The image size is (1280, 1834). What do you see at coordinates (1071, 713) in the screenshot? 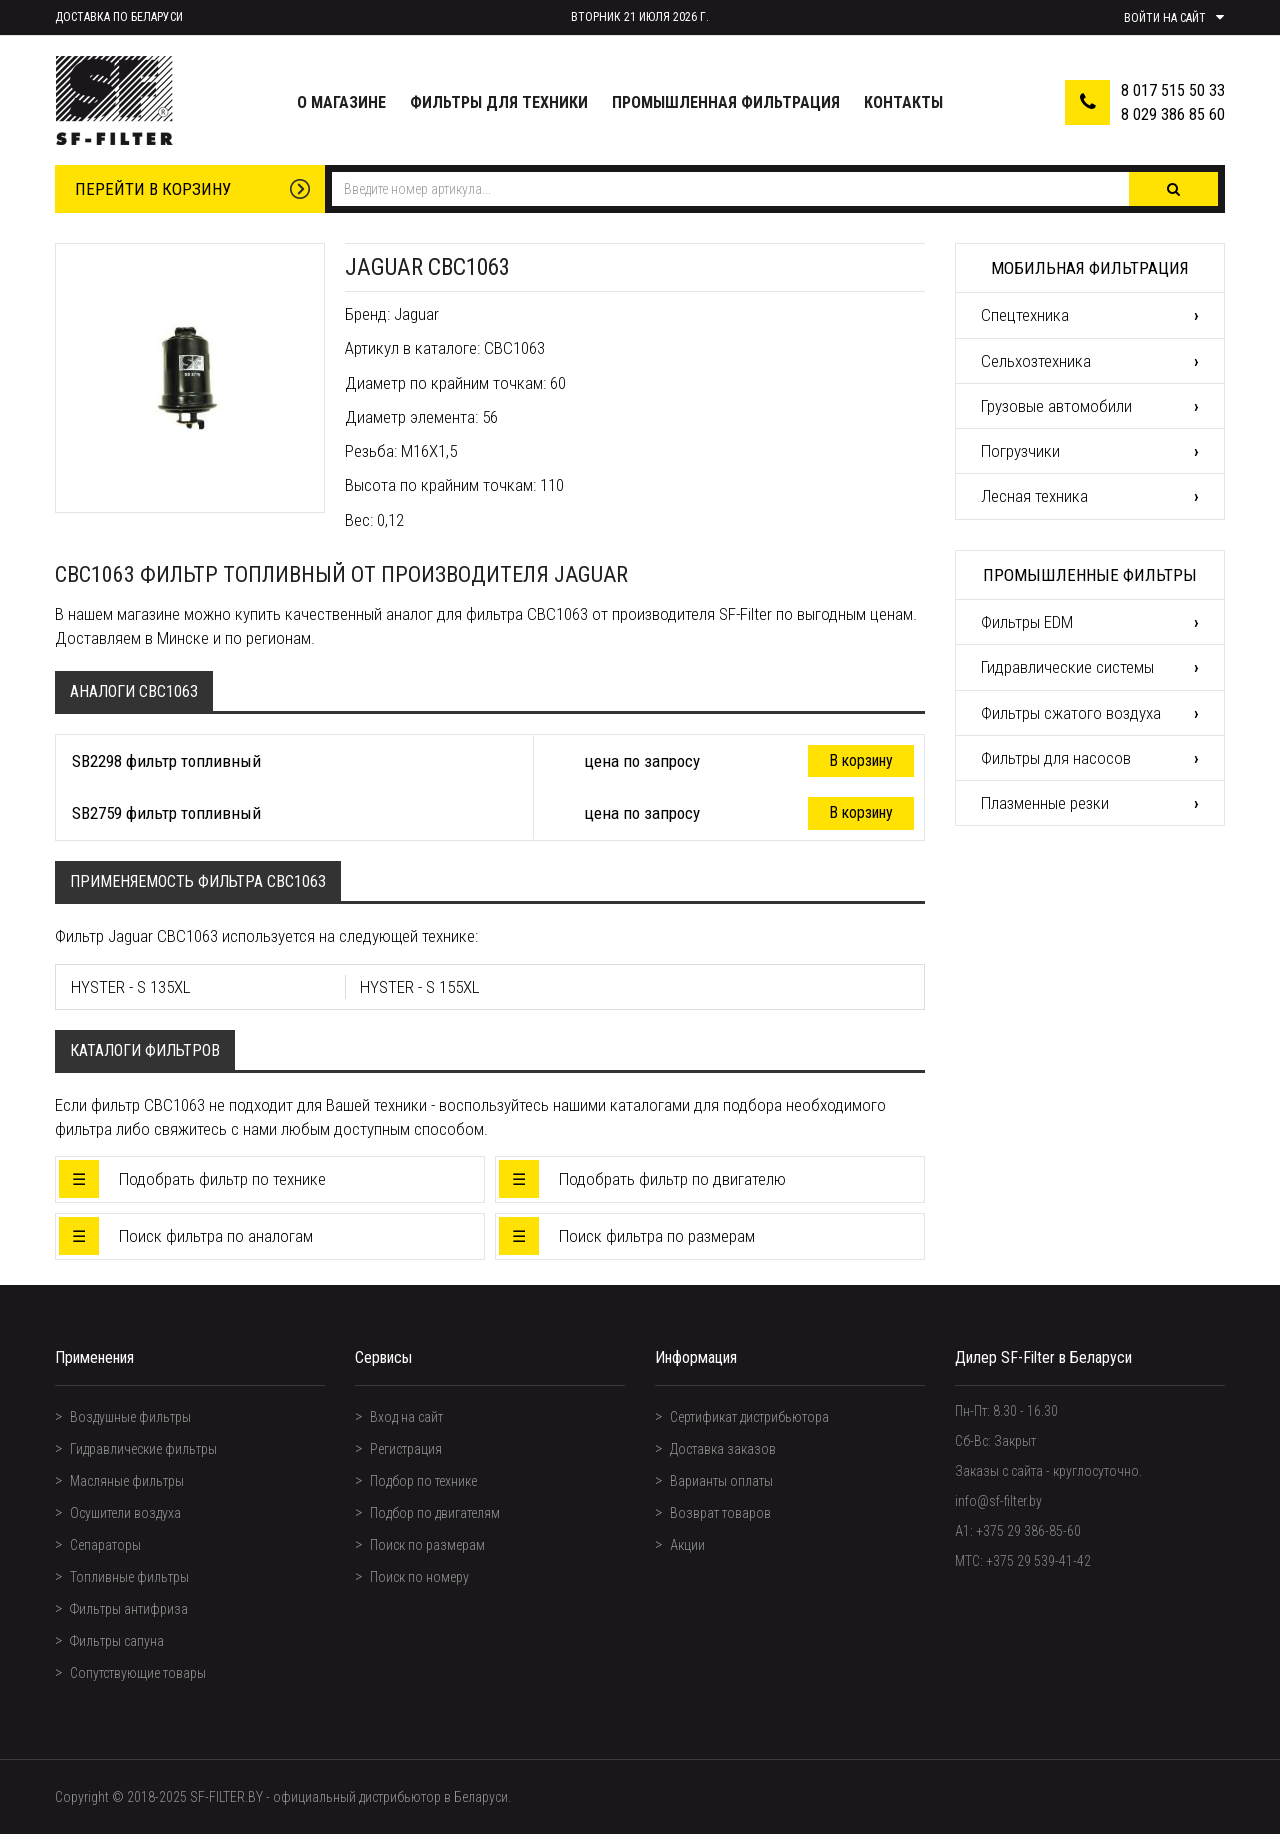
I see `Фильтры сжатого воздуха` at bounding box center [1071, 713].